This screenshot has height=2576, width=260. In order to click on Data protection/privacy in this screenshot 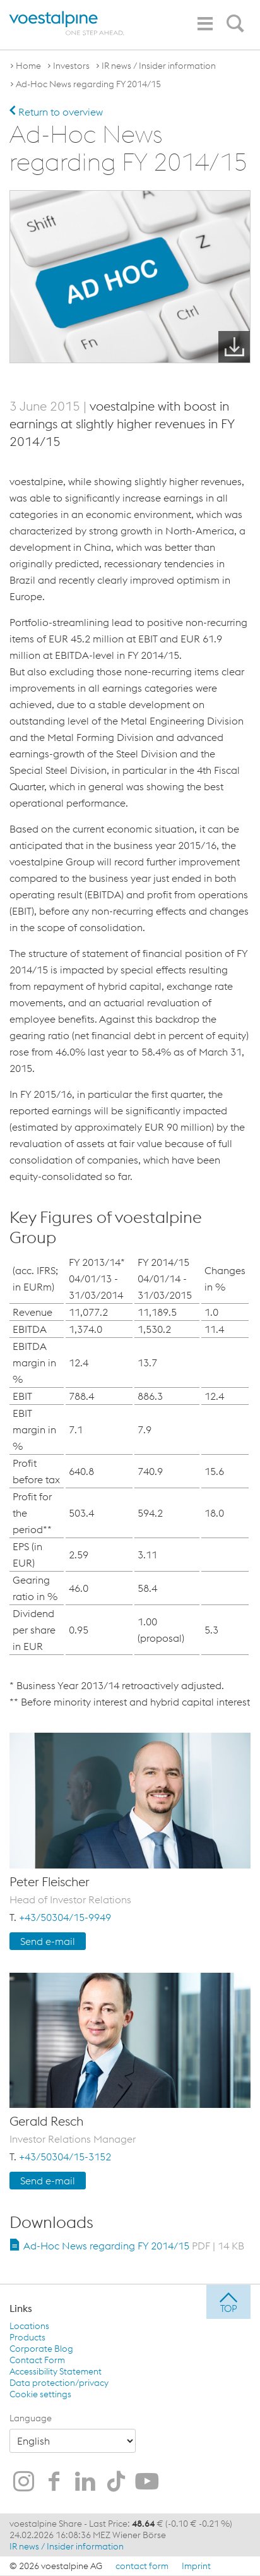, I will do `click(59, 2382)`.